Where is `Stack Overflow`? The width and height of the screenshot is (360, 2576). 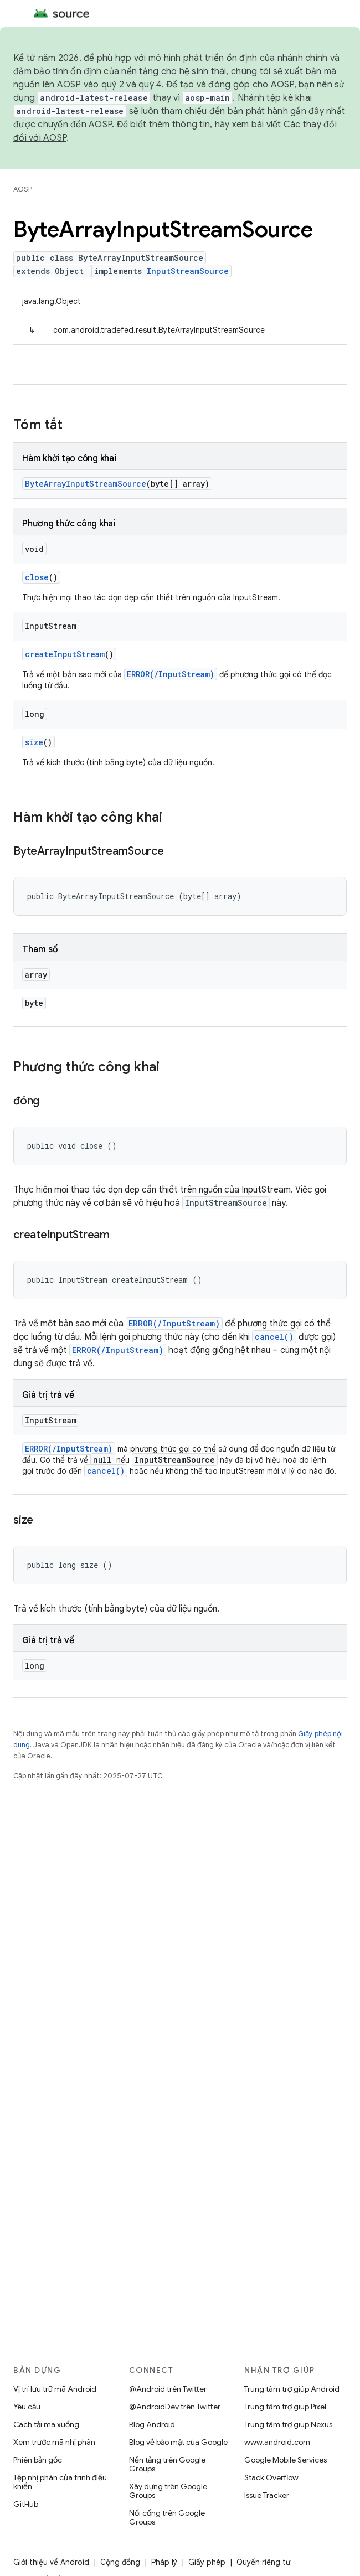 Stack Overflow is located at coordinates (271, 2477).